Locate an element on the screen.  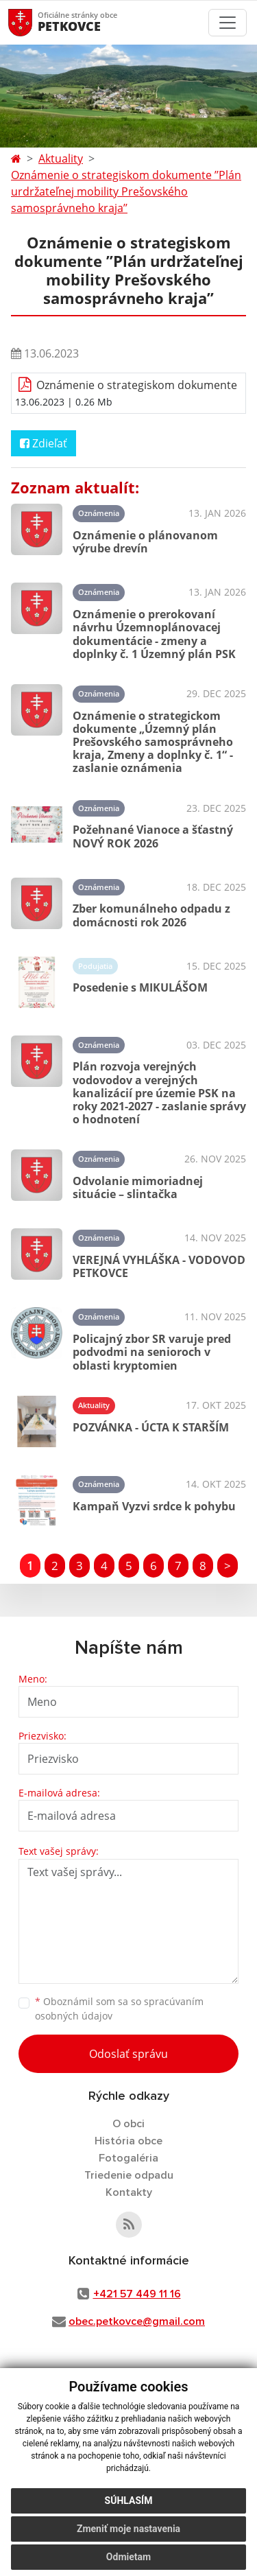
Oznámenie o plánovanom výrube drevín is located at coordinates (145, 542).